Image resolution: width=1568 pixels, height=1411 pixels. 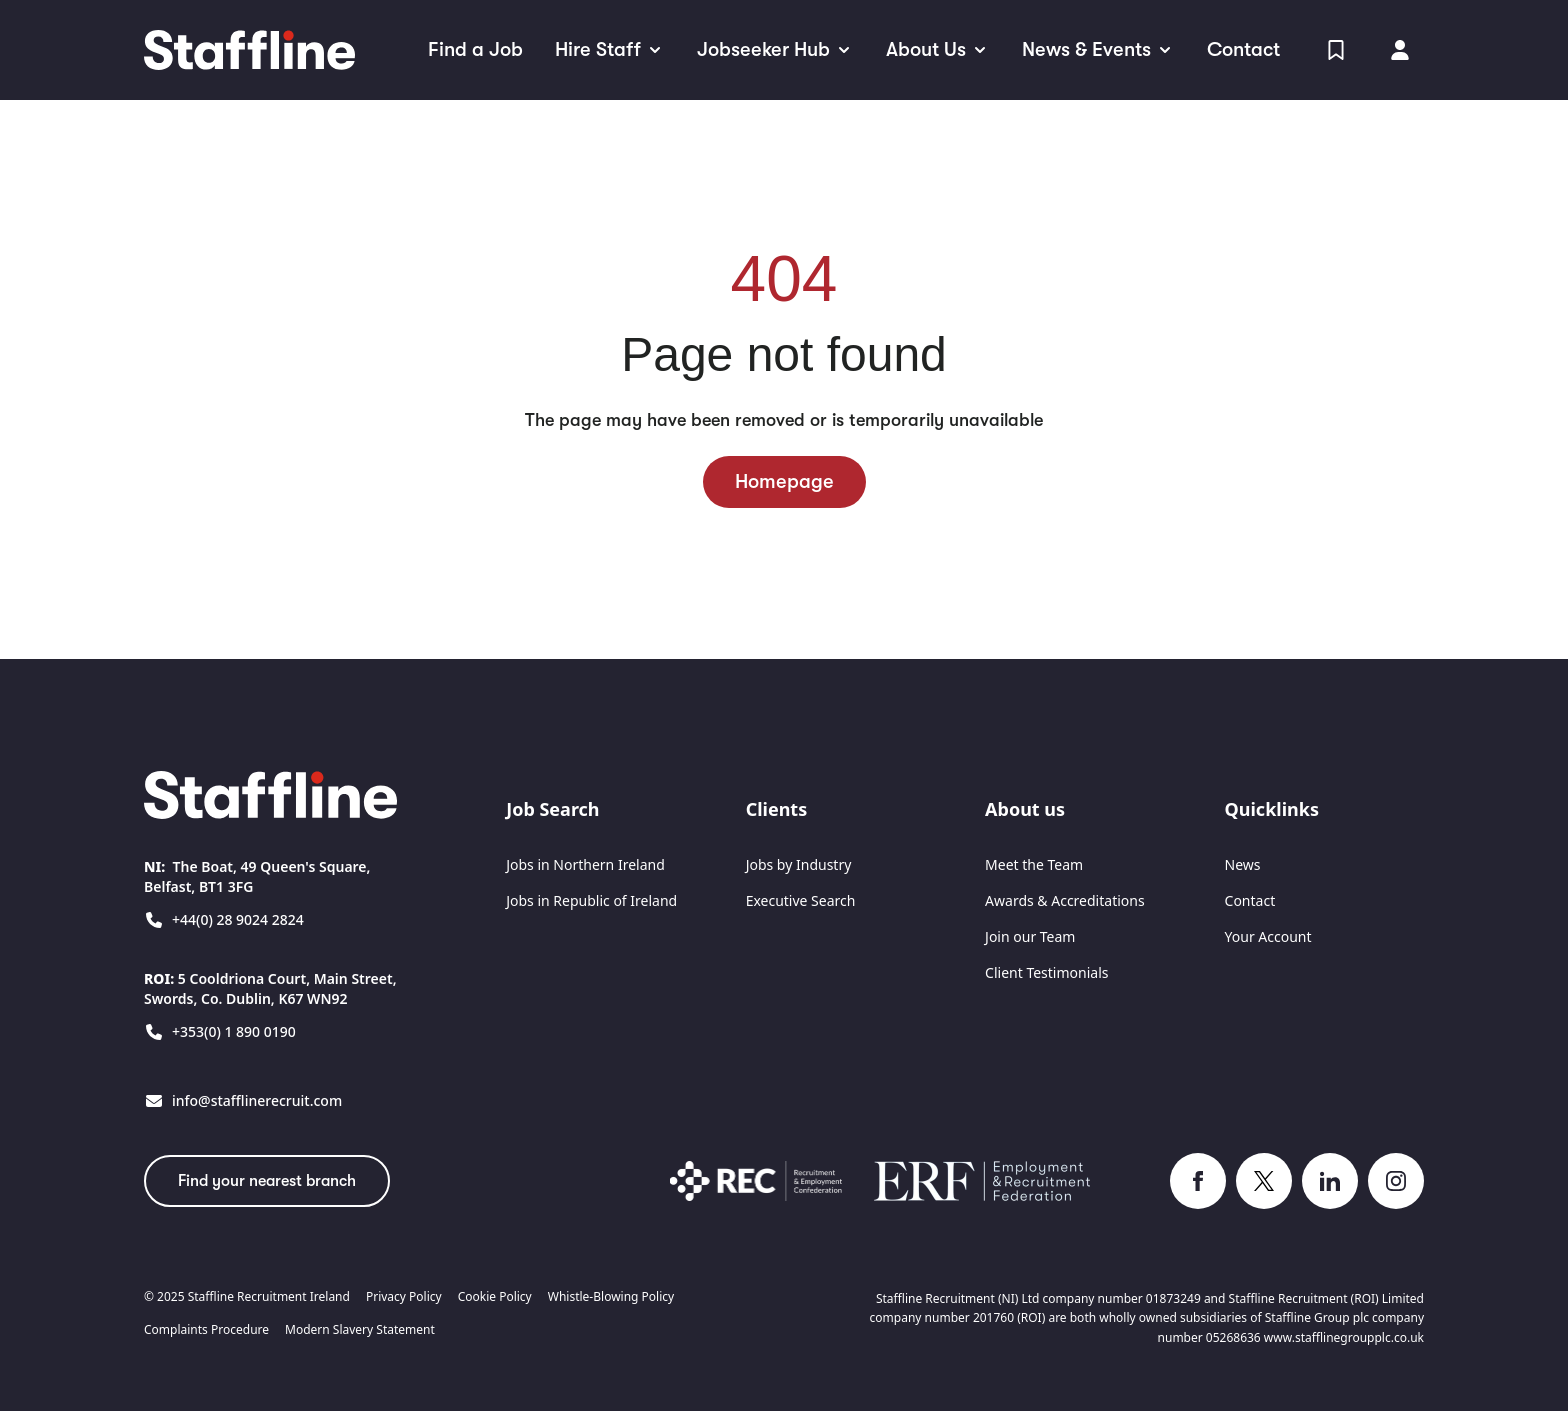 I want to click on Whistle-Blowing Policy, so click(x=611, y=1297).